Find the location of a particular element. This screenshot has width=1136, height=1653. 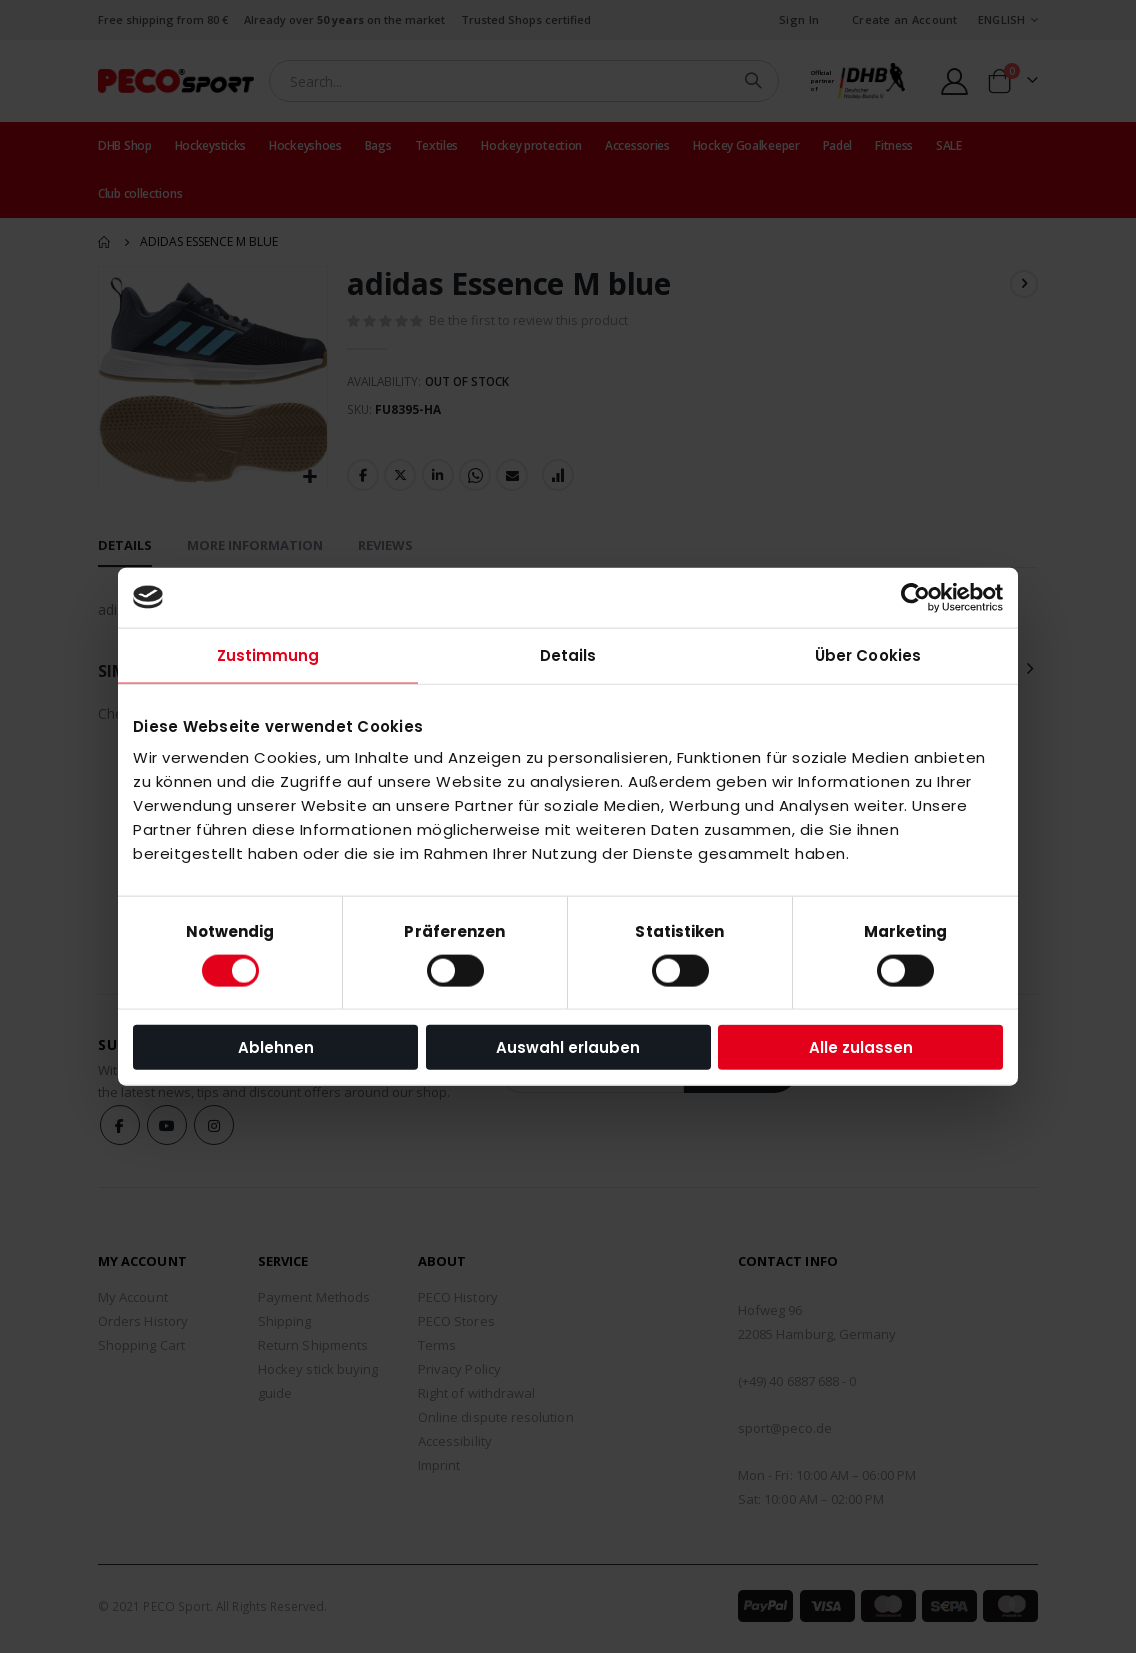

Details [tab] is located at coordinates (568, 654).